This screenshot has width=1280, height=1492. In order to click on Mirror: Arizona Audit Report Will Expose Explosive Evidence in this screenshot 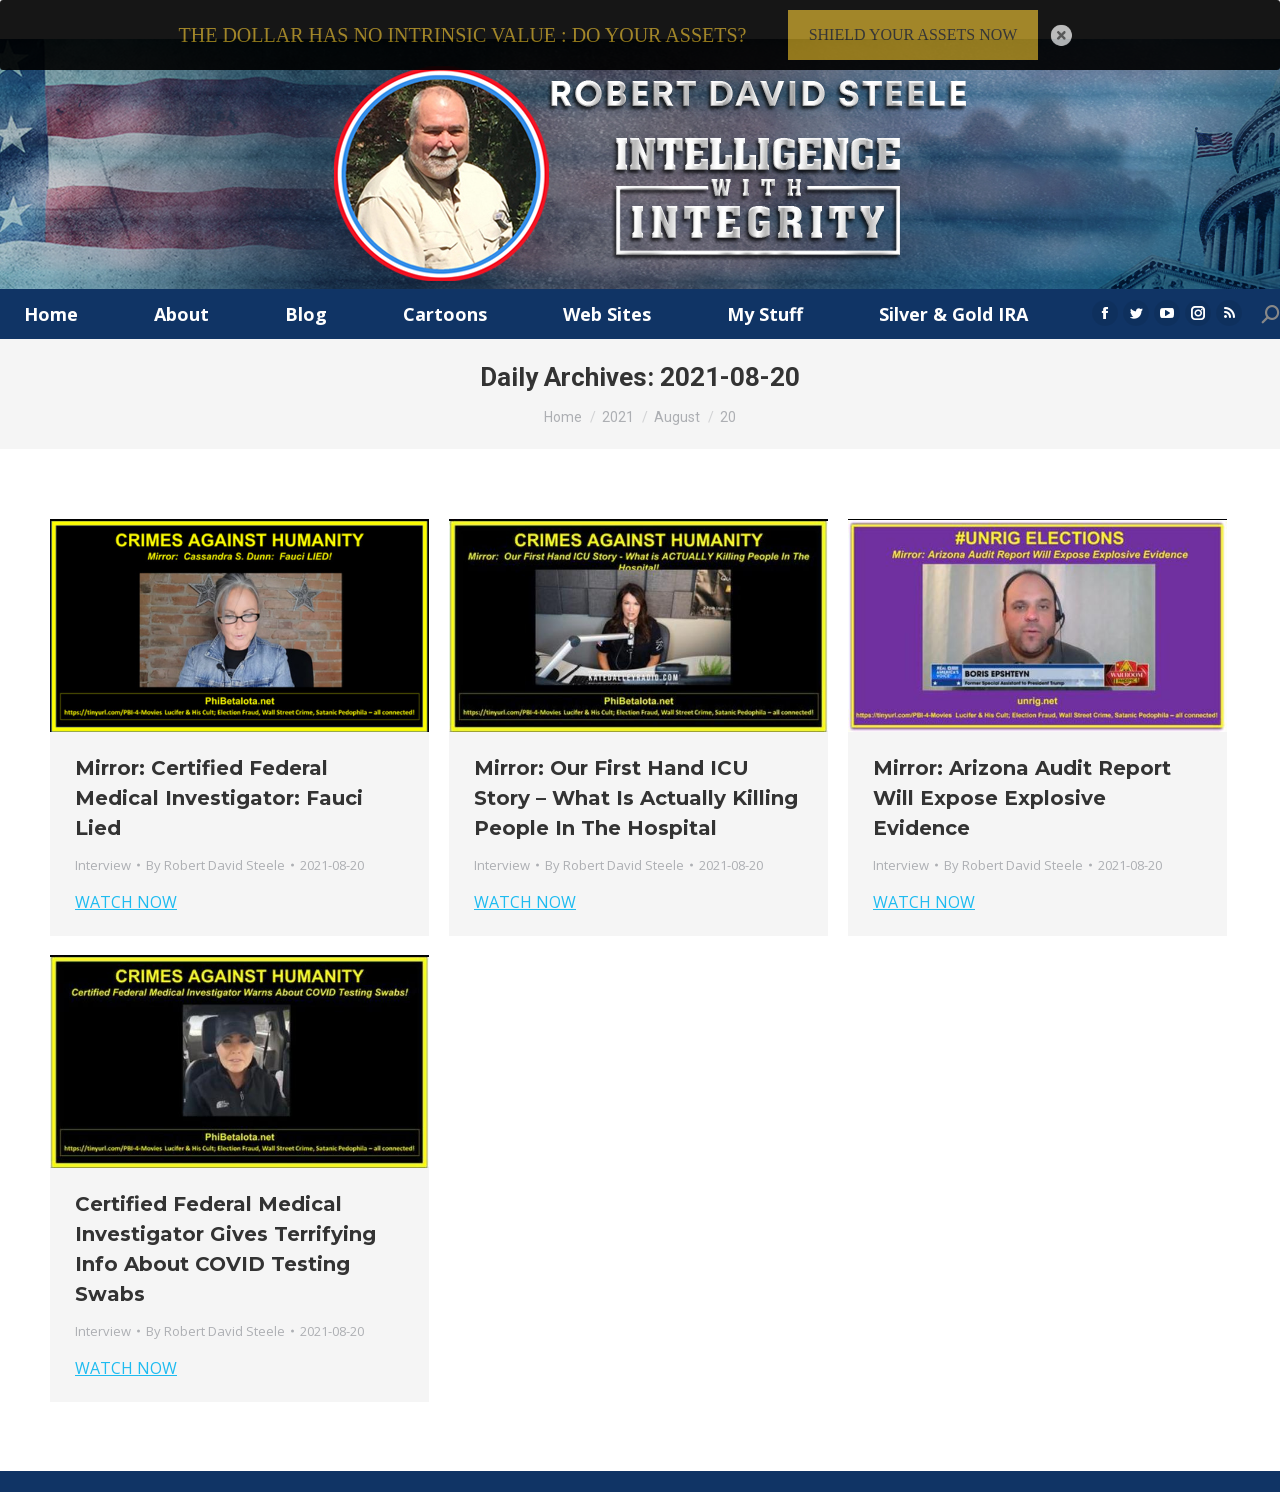, I will do `click(1022, 767)`.